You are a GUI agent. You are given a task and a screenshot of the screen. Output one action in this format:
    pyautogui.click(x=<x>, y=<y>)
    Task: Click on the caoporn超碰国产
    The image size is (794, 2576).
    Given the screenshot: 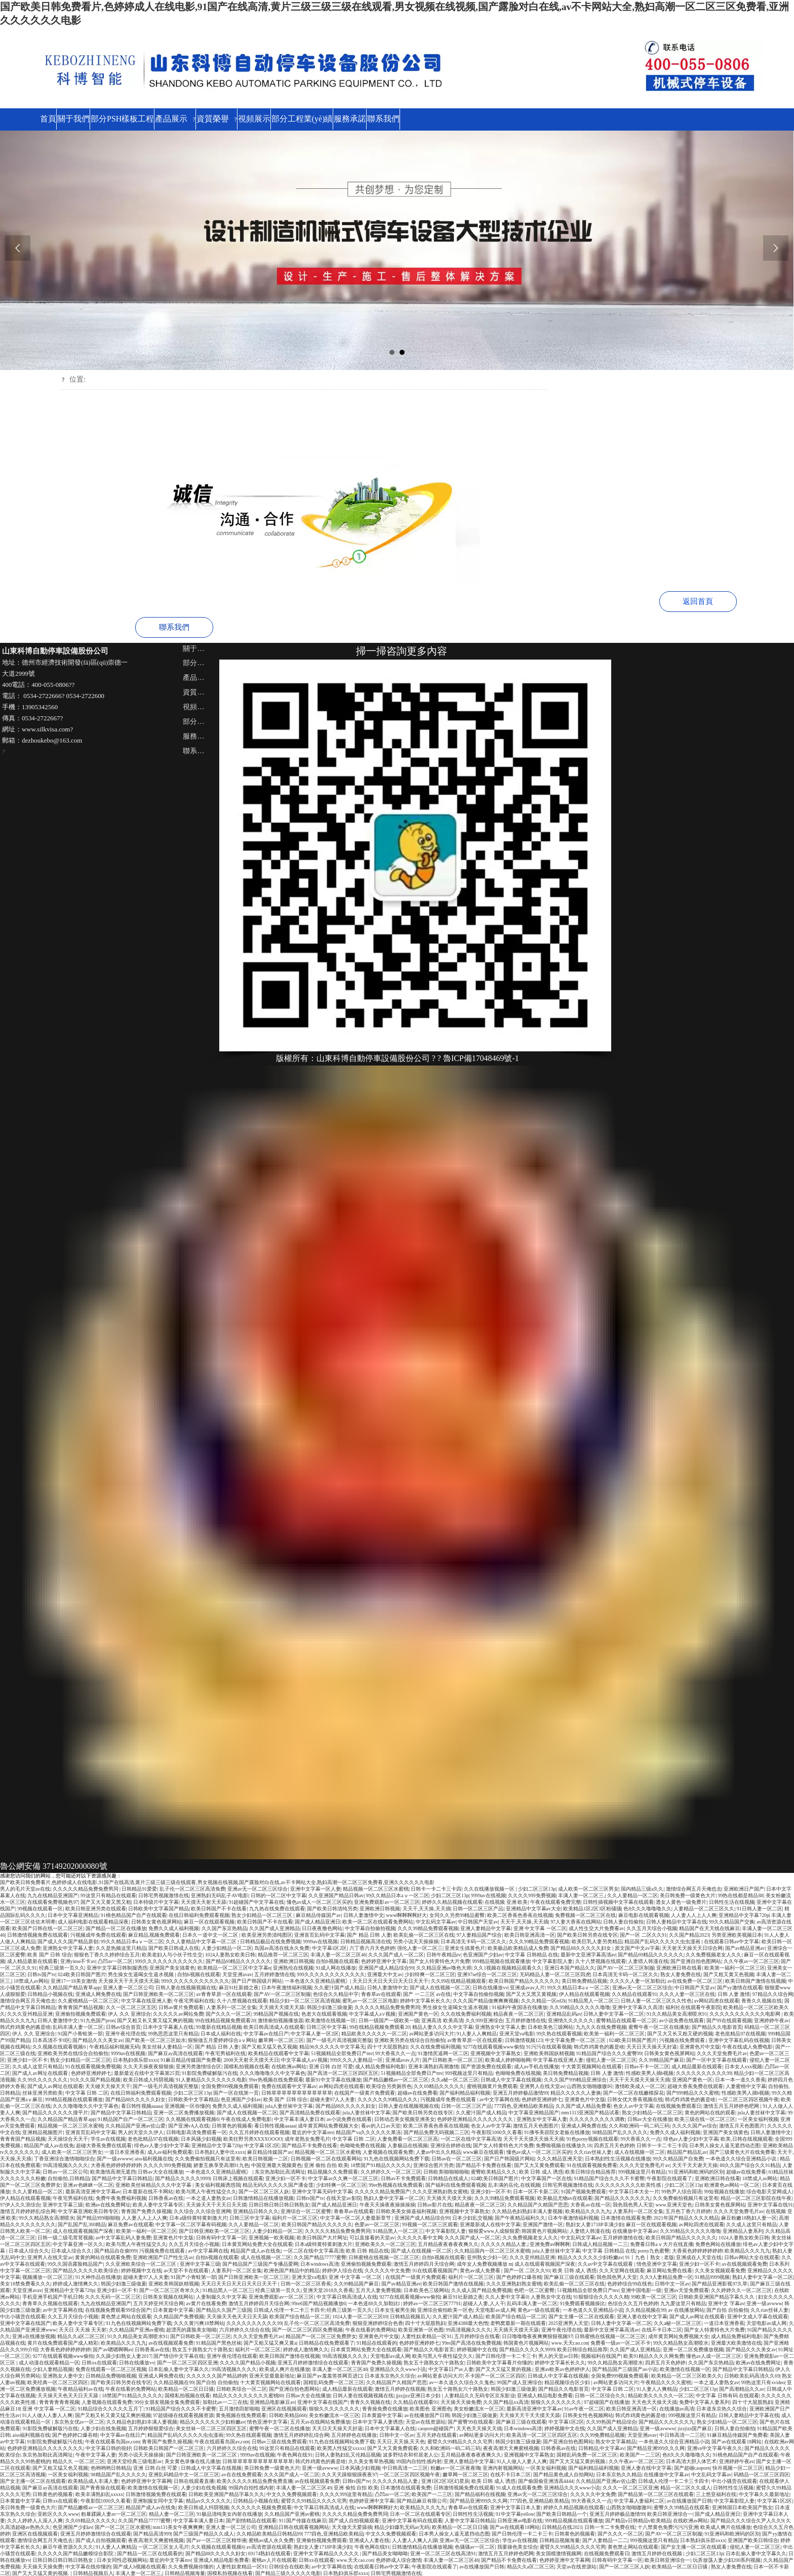 What is the action you would take?
    pyautogui.click(x=436, y=2427)
    